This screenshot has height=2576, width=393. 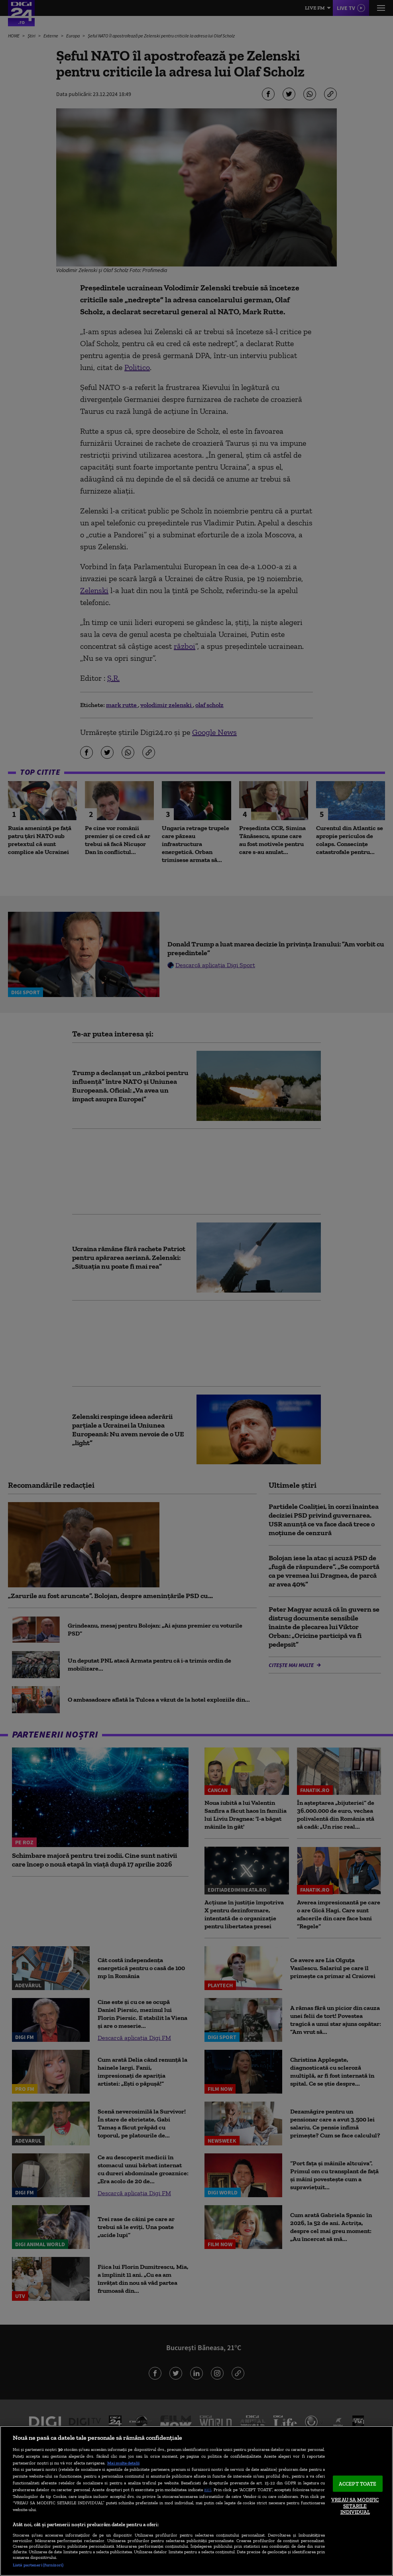 What do you see at coordinates (123, 2463) in the screenshot?
I see `Mai multe detalii [Mai multe informații despre confidențialitatea datelor dvs., se deschide într-o fereastră nouă]` at bounding box center [123, 2463].